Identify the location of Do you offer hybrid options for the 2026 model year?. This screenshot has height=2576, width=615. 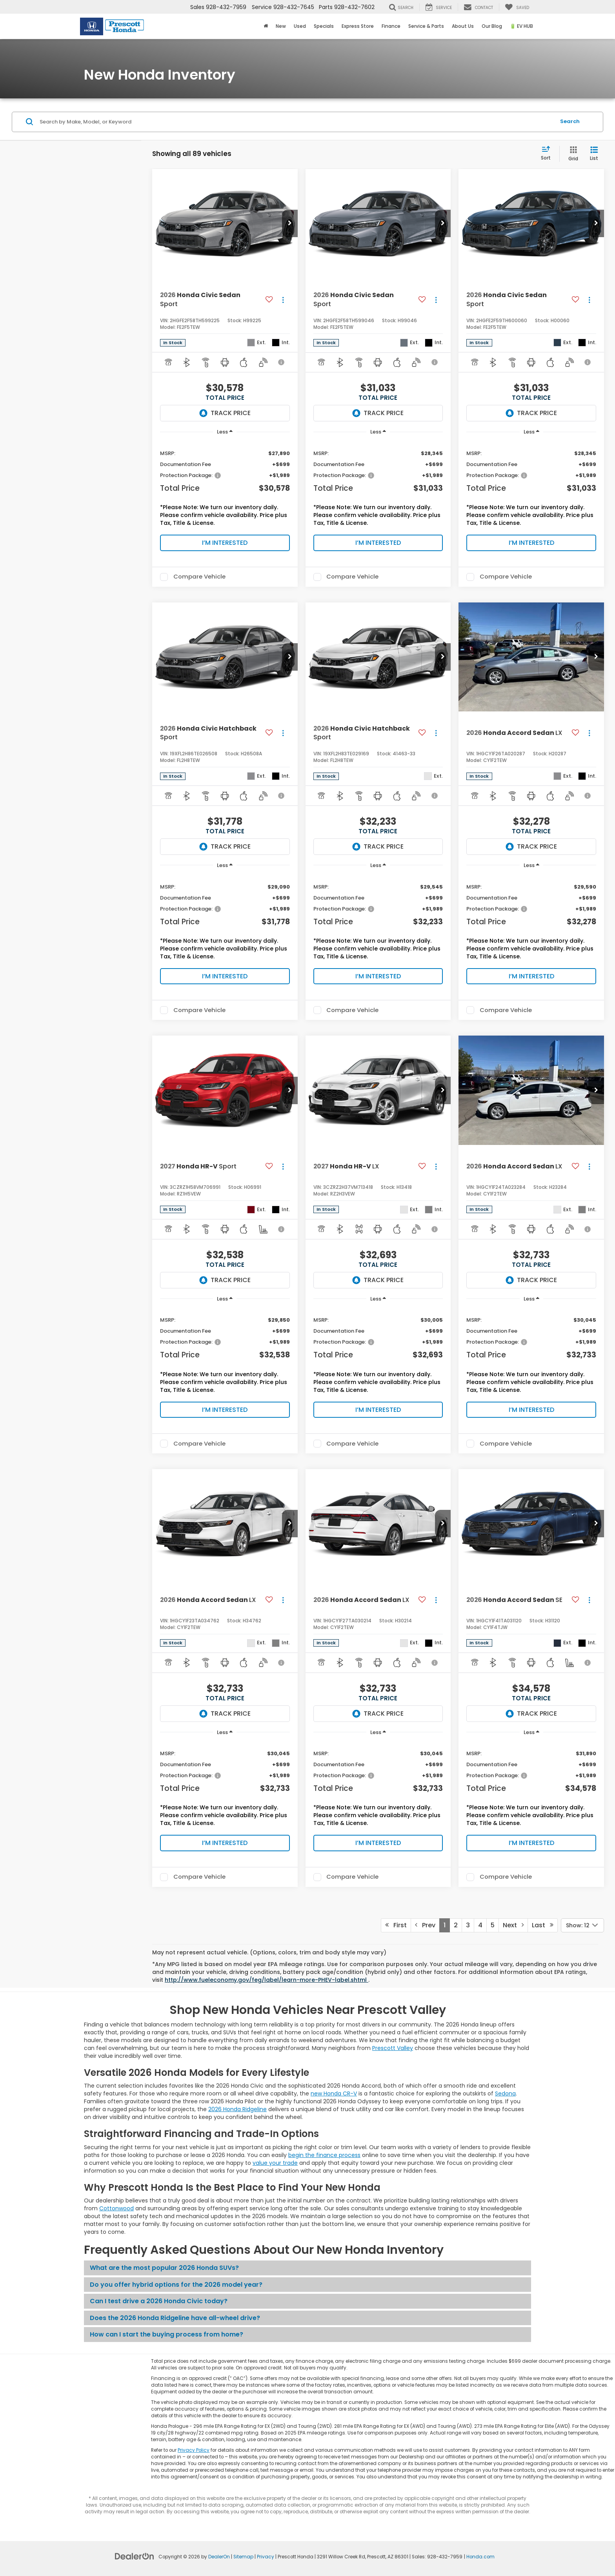
(176, 2284).